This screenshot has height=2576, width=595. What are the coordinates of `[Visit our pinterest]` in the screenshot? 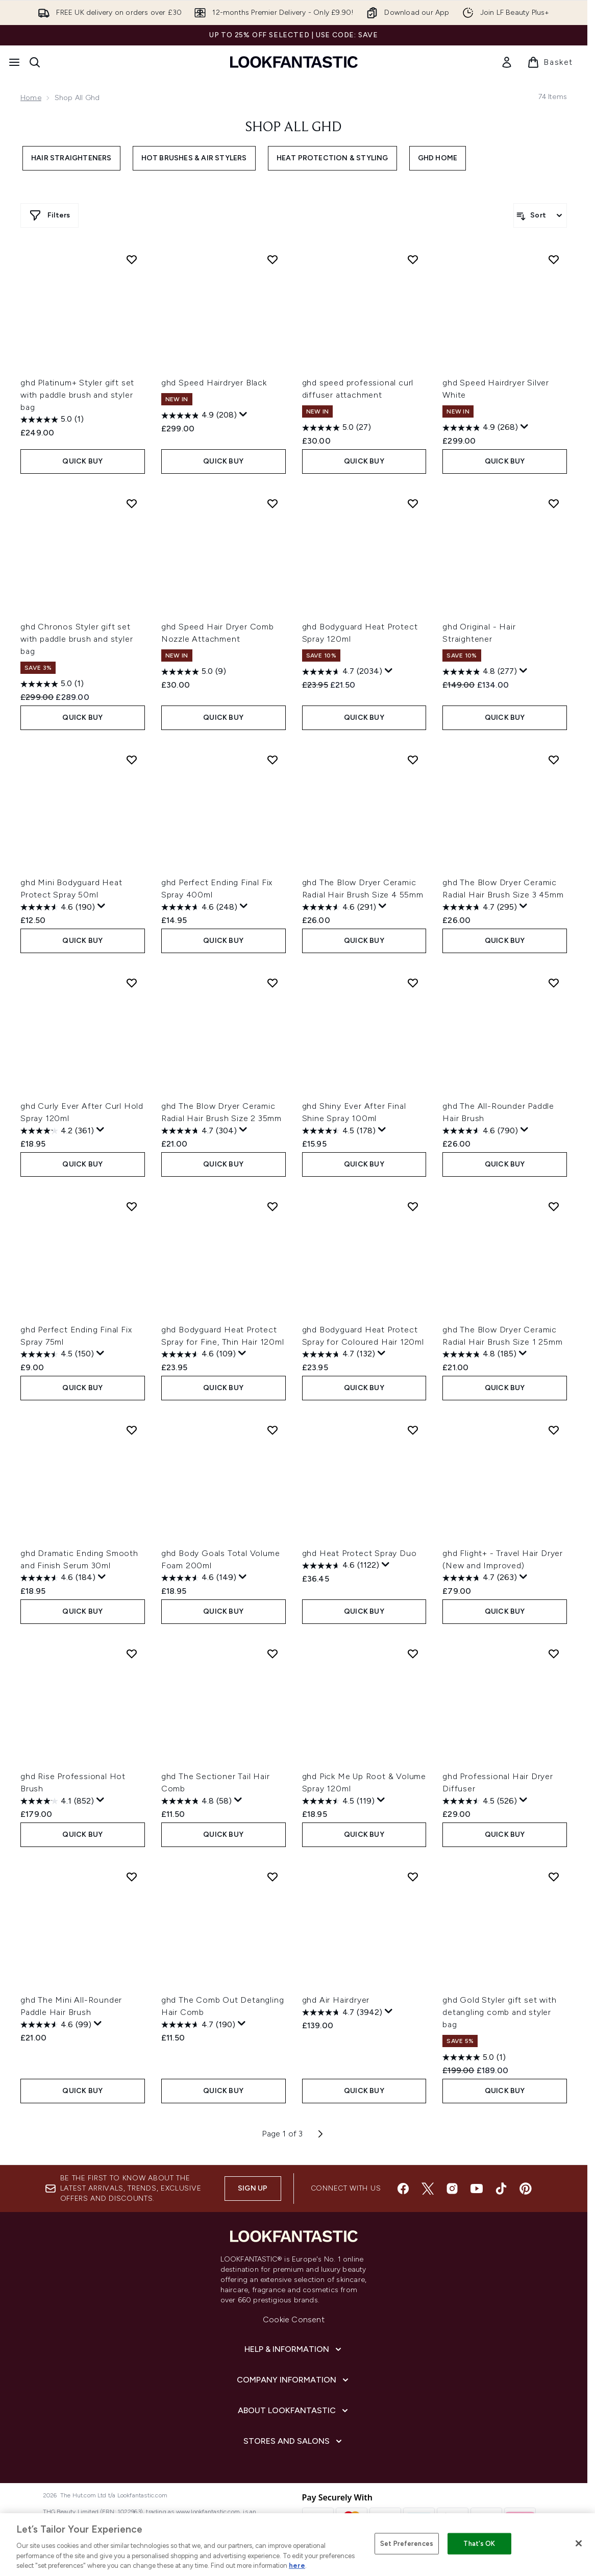 It's located at (525, 2188).